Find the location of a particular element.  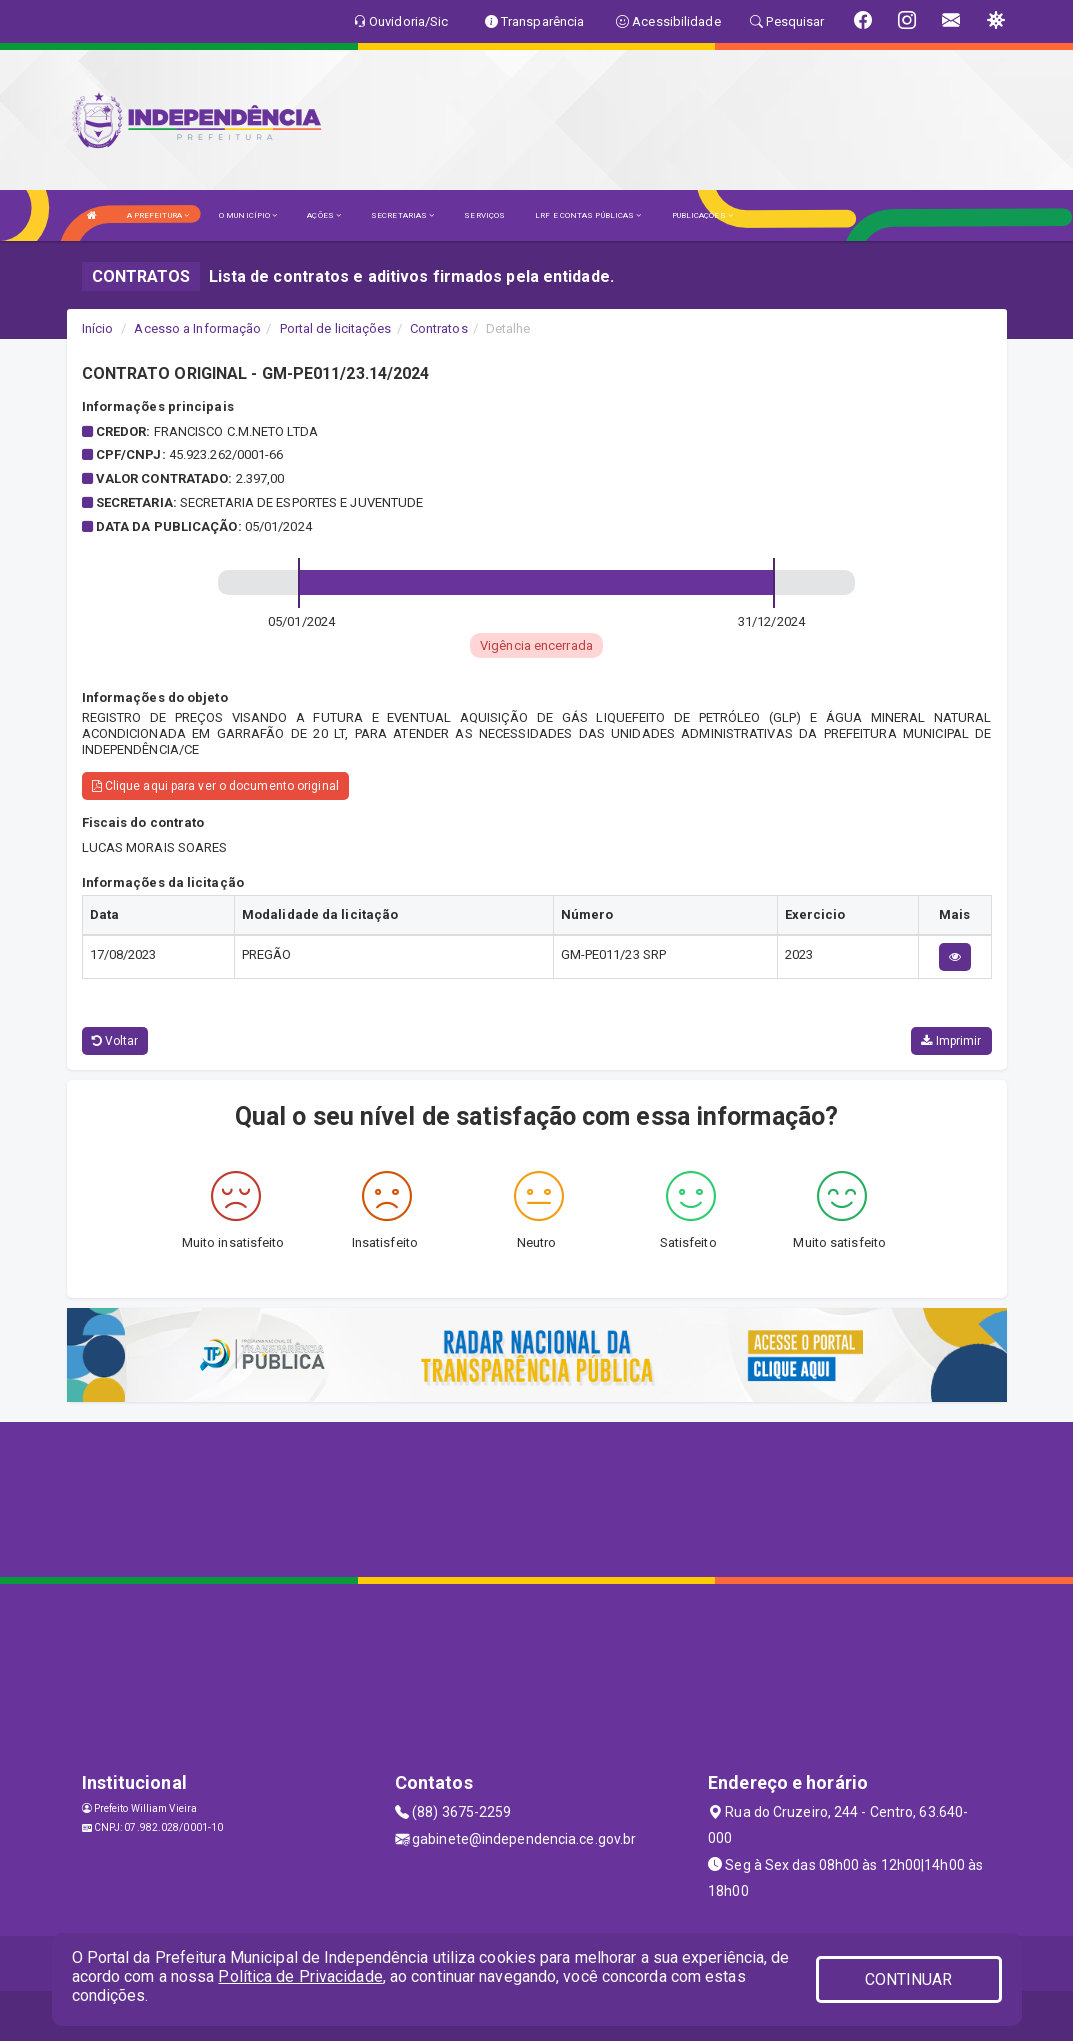

SERVIÇOS is located at coordinates (484, 215).